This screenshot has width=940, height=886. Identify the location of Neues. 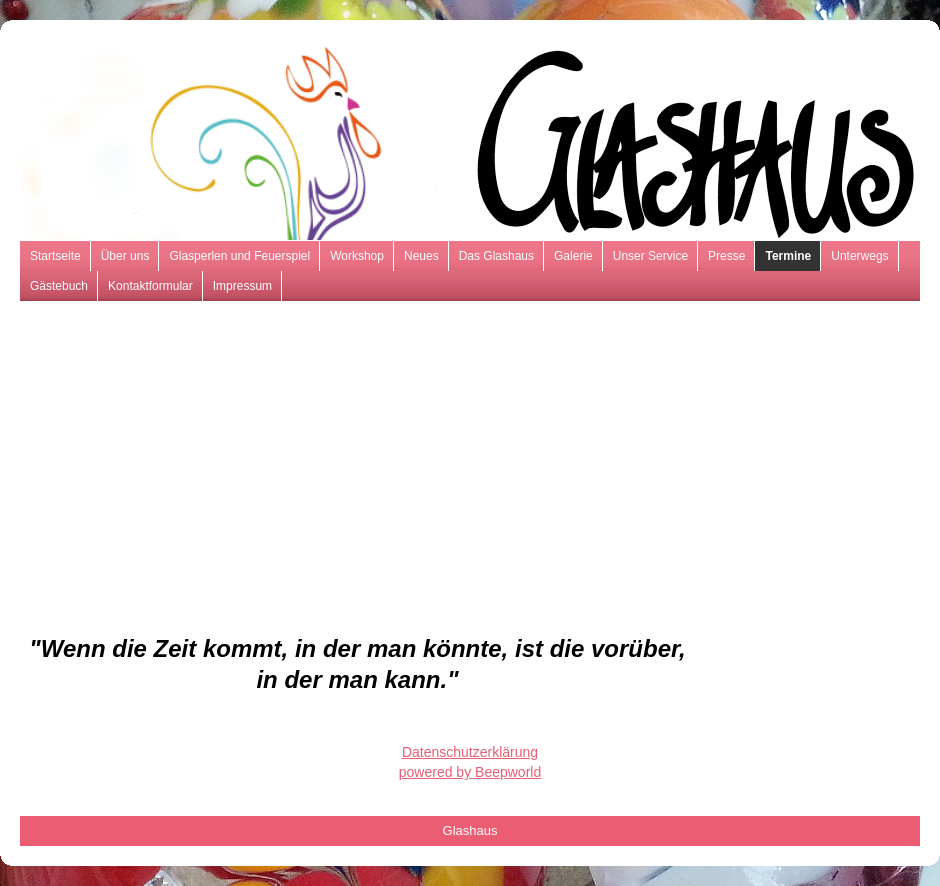
(421, 256).